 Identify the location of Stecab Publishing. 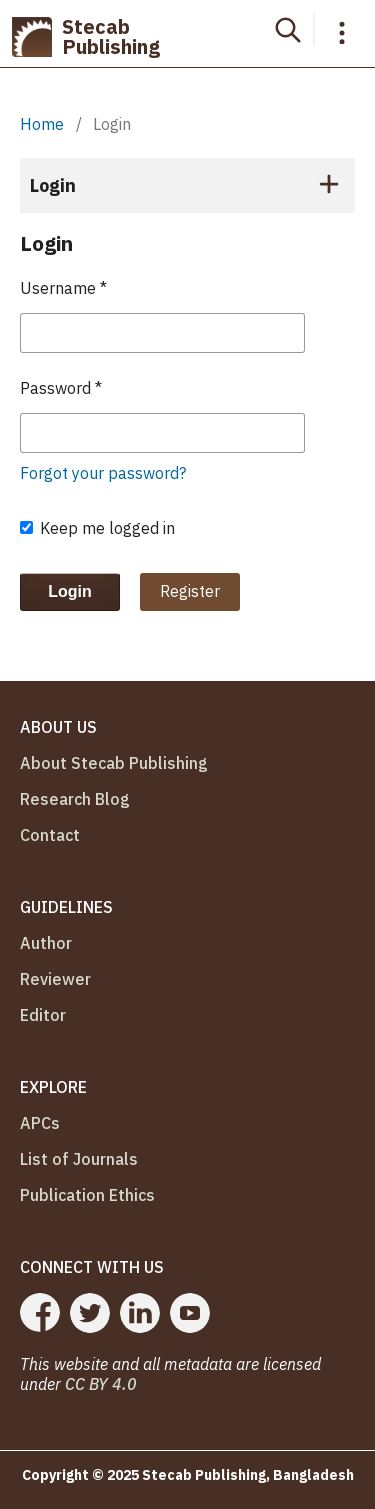
(86, 37).